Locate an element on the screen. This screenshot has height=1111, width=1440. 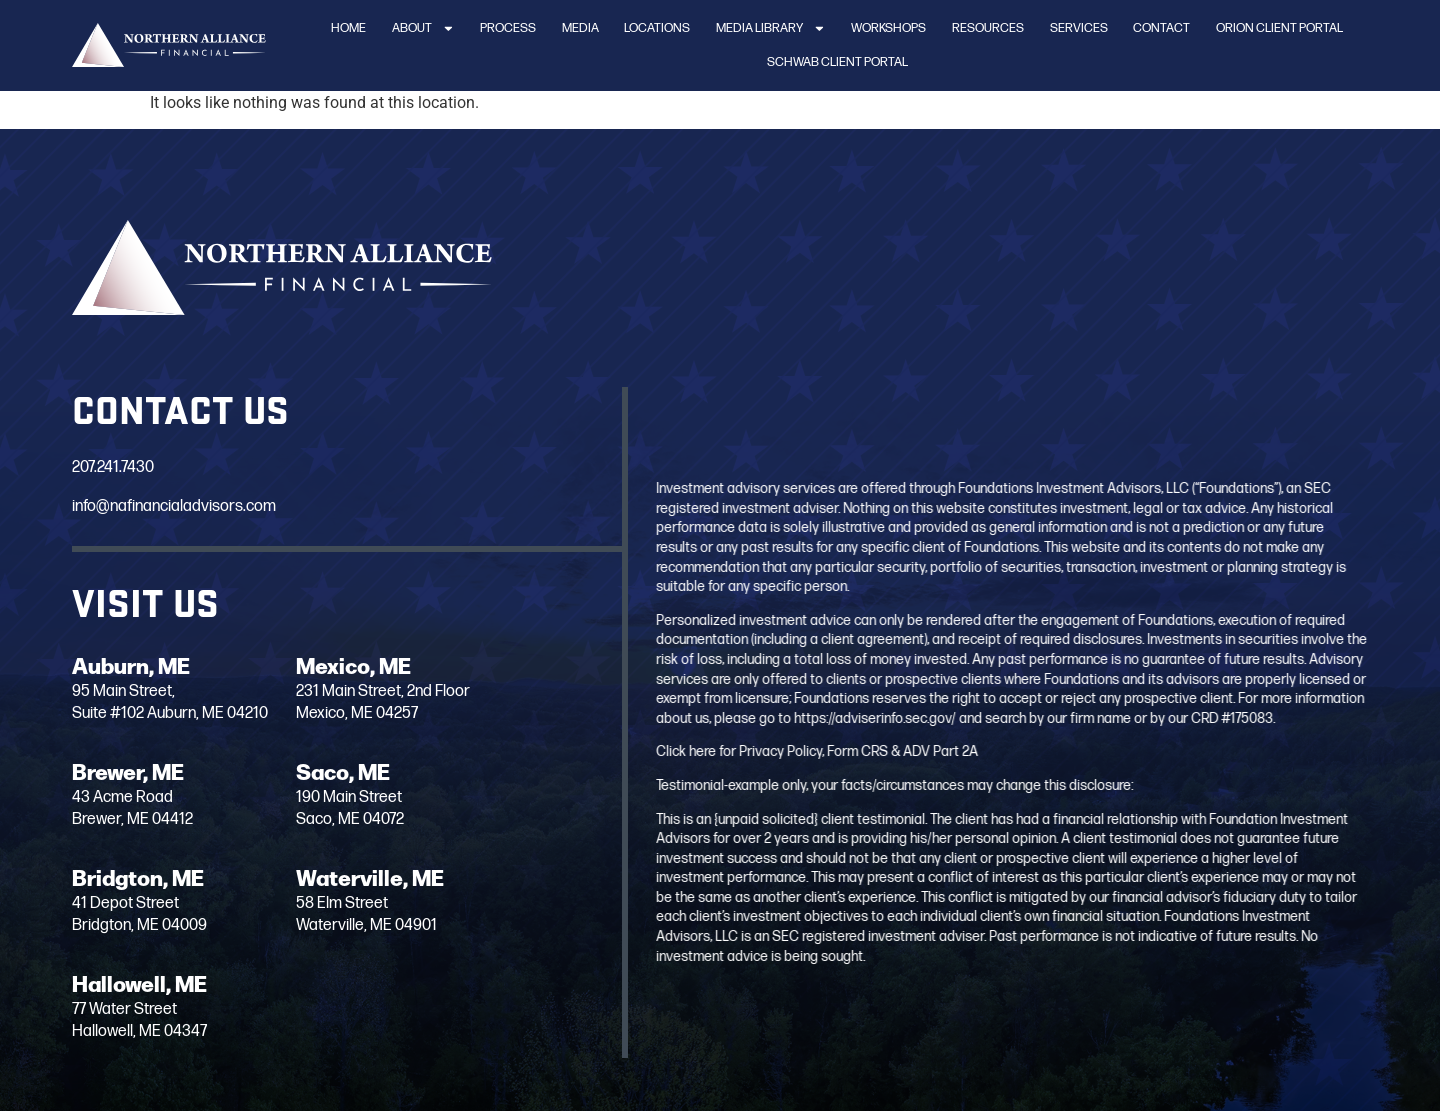
Locations is located at coordinates (657, 28).